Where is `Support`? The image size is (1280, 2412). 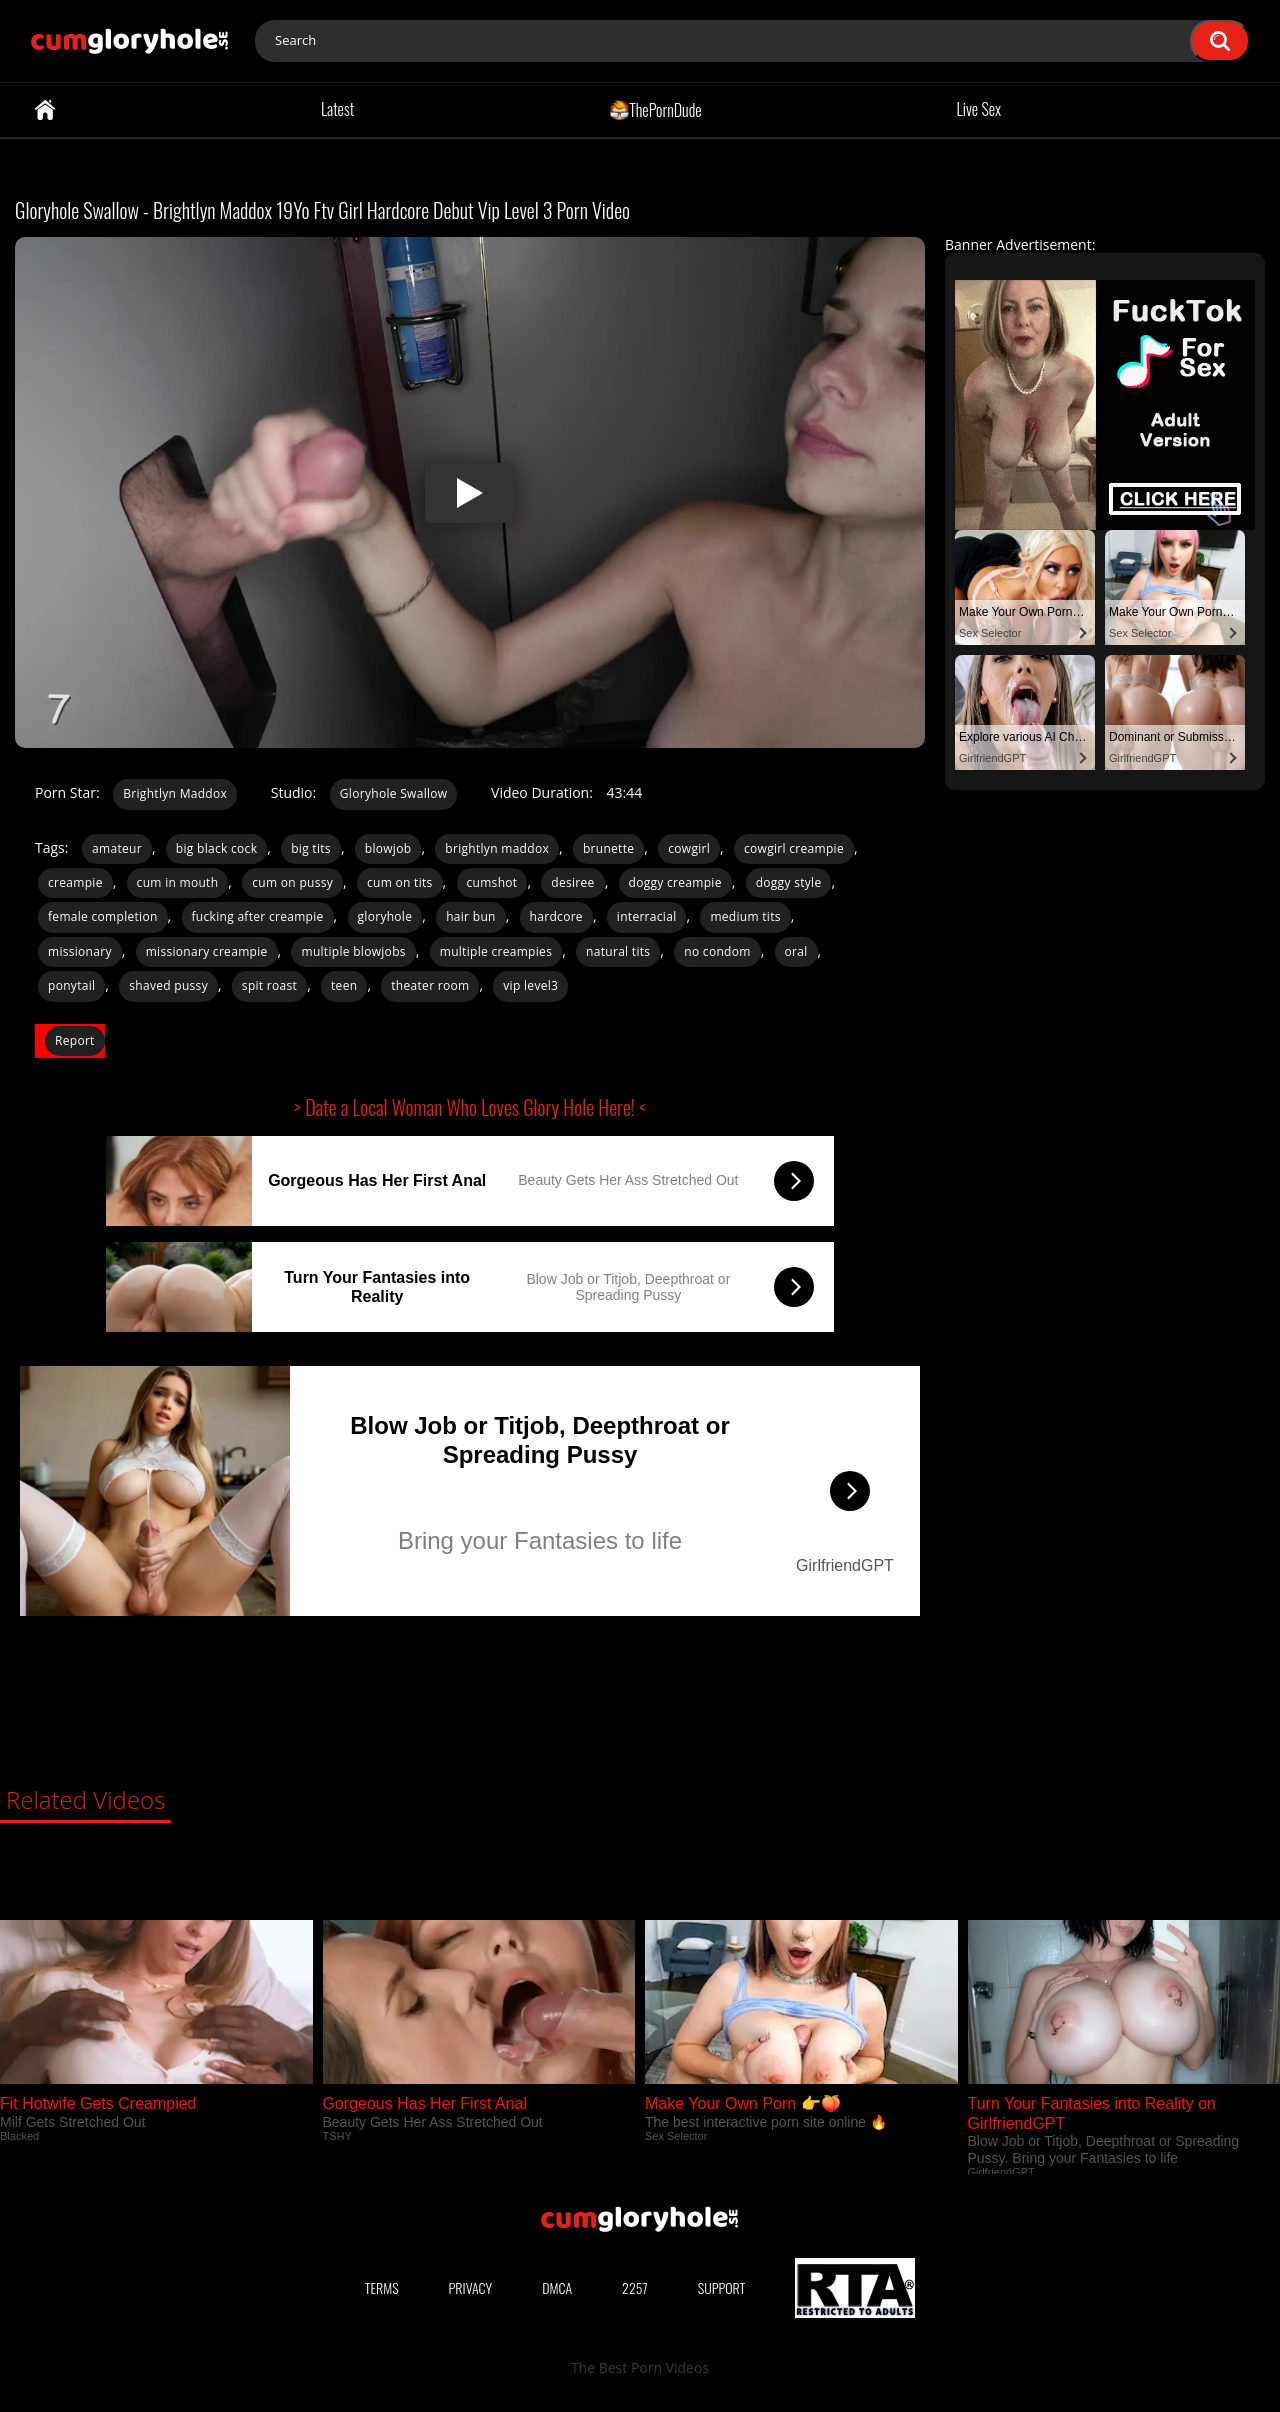
Support is located at coordinates (722, 2287).